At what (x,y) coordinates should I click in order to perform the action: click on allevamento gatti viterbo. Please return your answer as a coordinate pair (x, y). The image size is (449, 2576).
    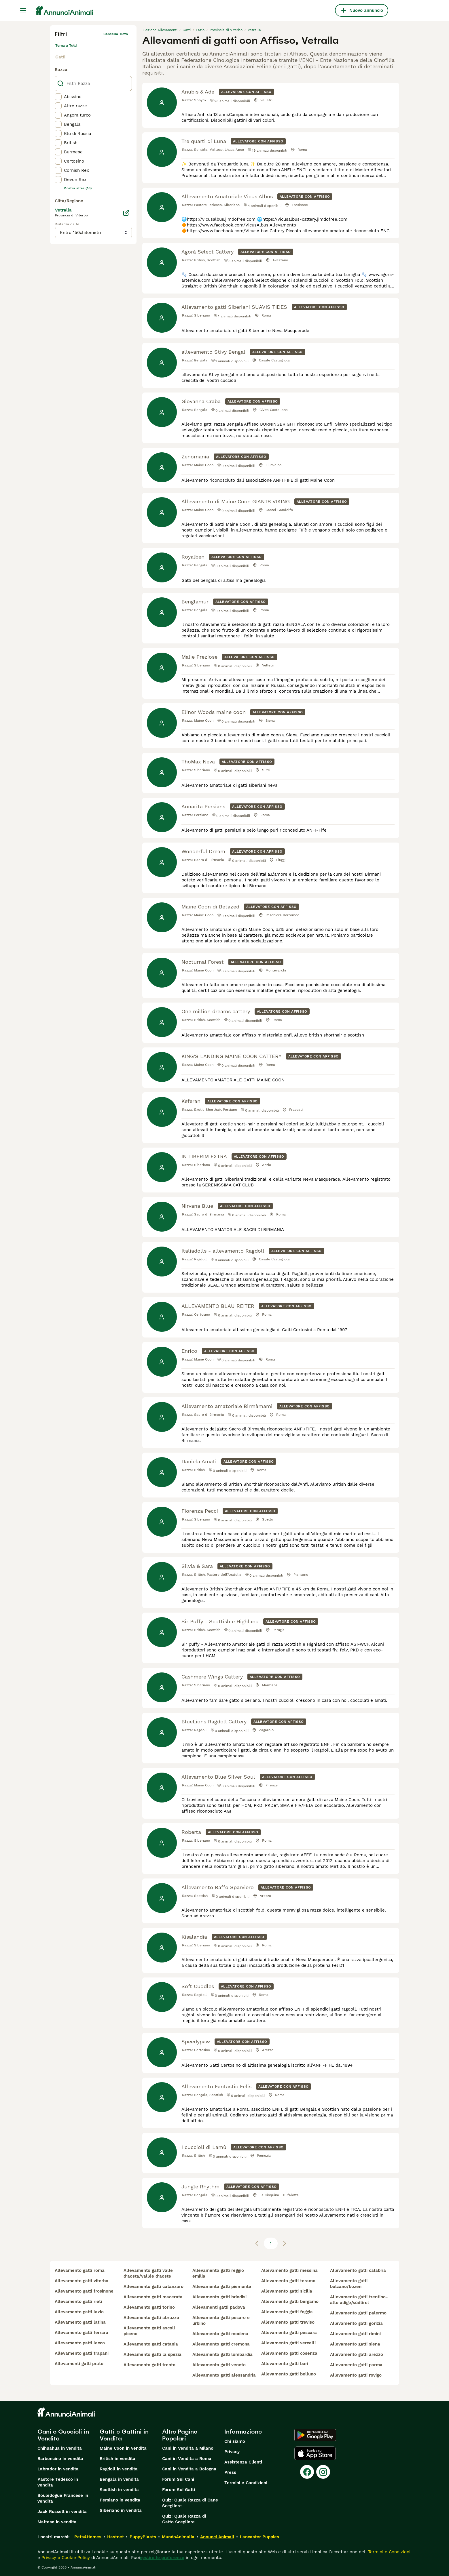
    Looking at the image, I should click on (81, 2280).